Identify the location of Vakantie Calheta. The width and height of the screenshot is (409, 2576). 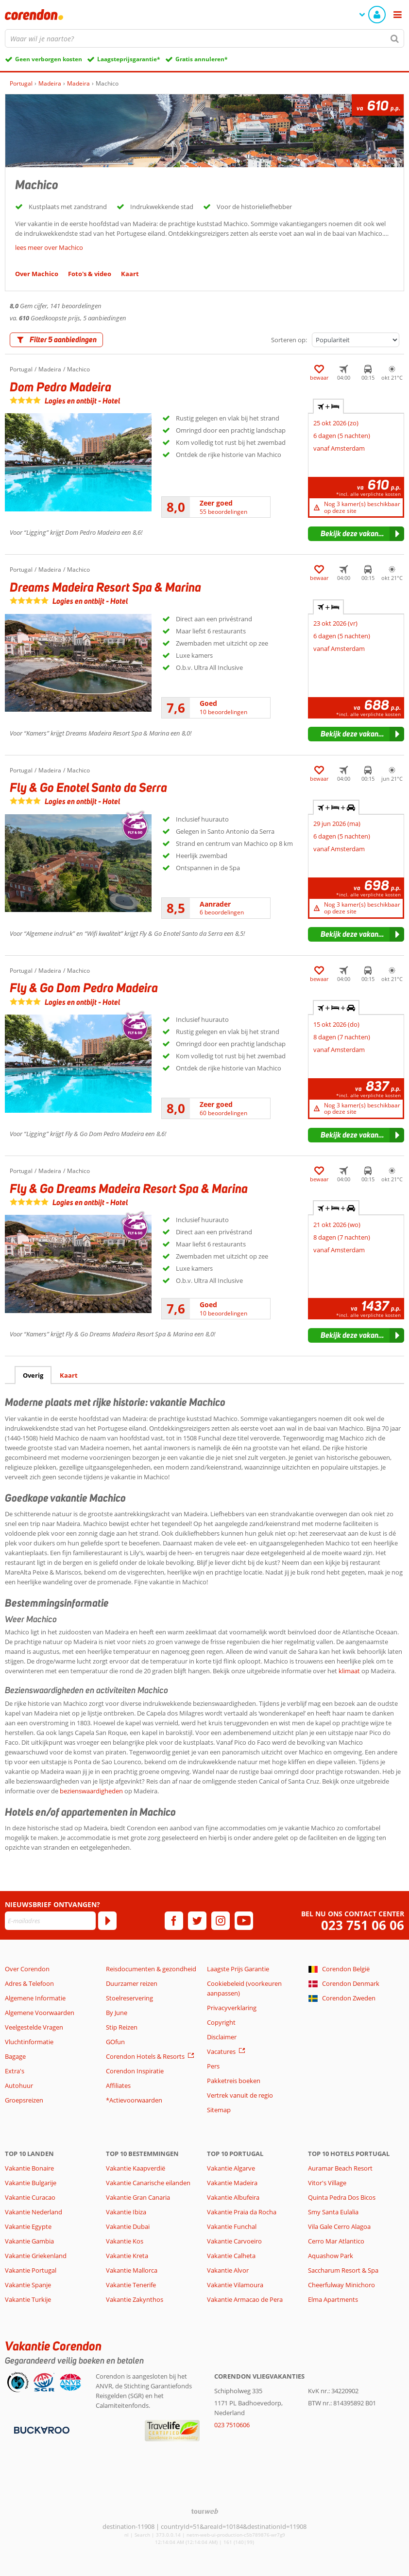
(231, 2255).